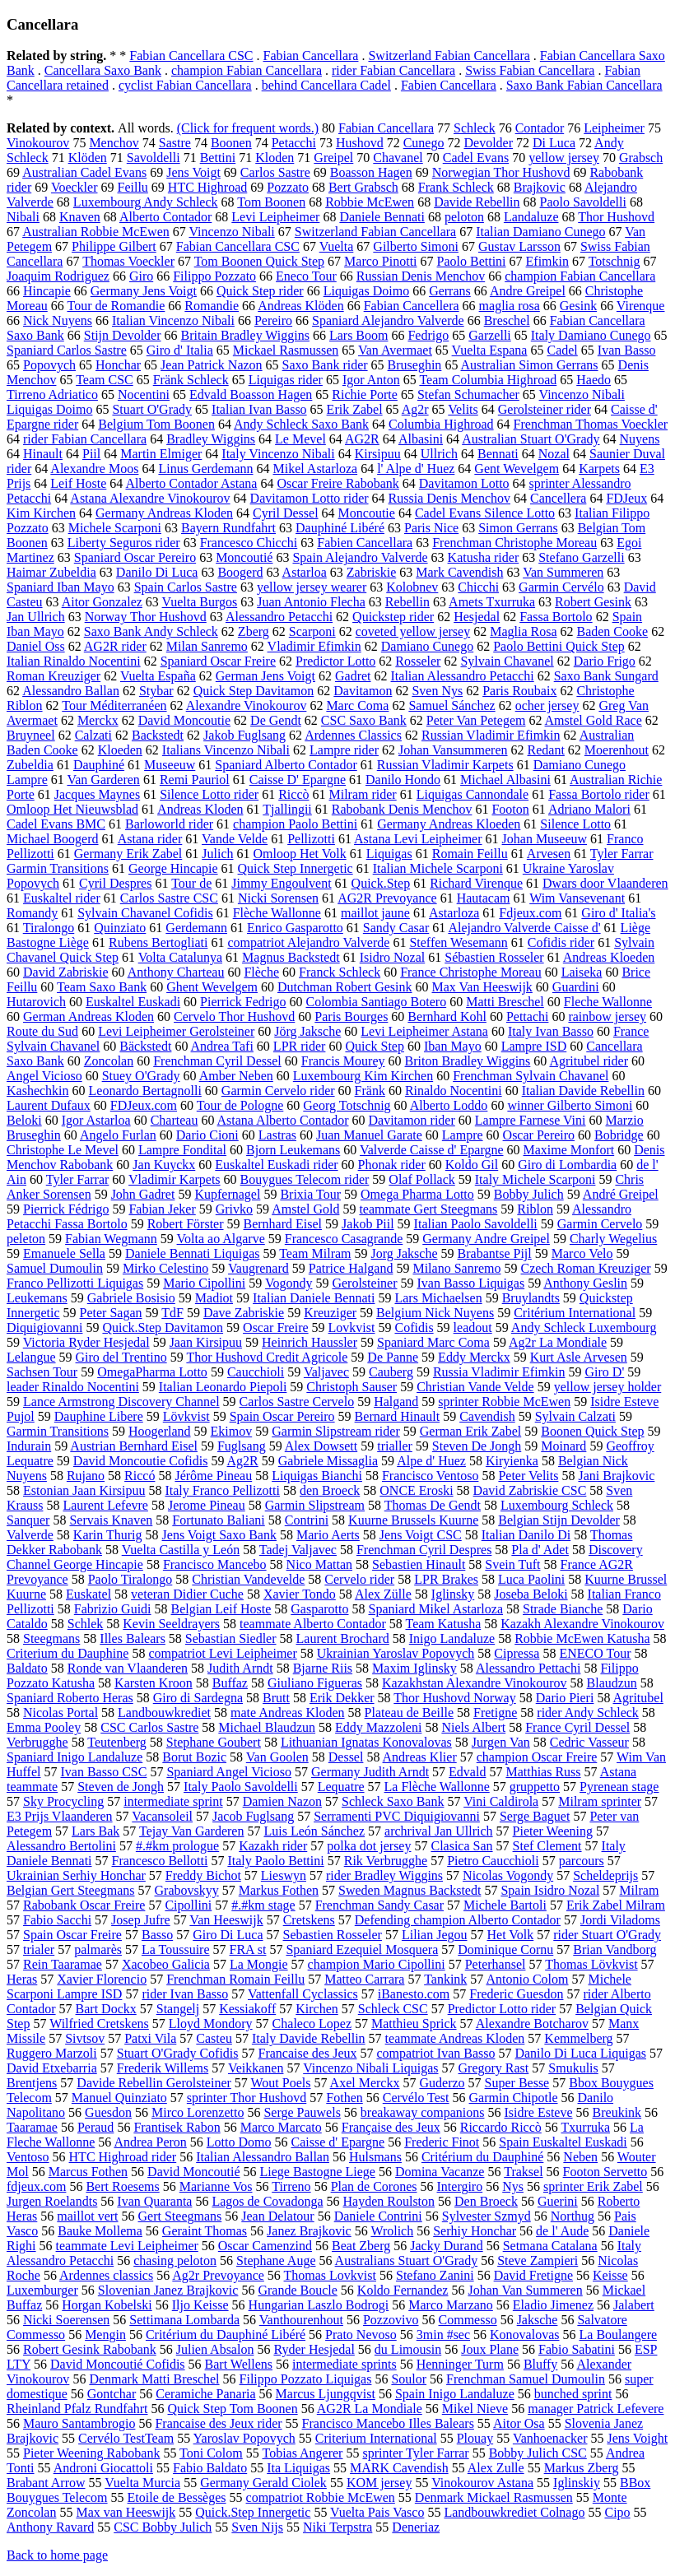 The width and height of the screenshot is (675, 2576). What do you see at coordinates (472, 794) in the screenshot?
I see `Liquigas Cannondale` at bounding box center [472, 794].